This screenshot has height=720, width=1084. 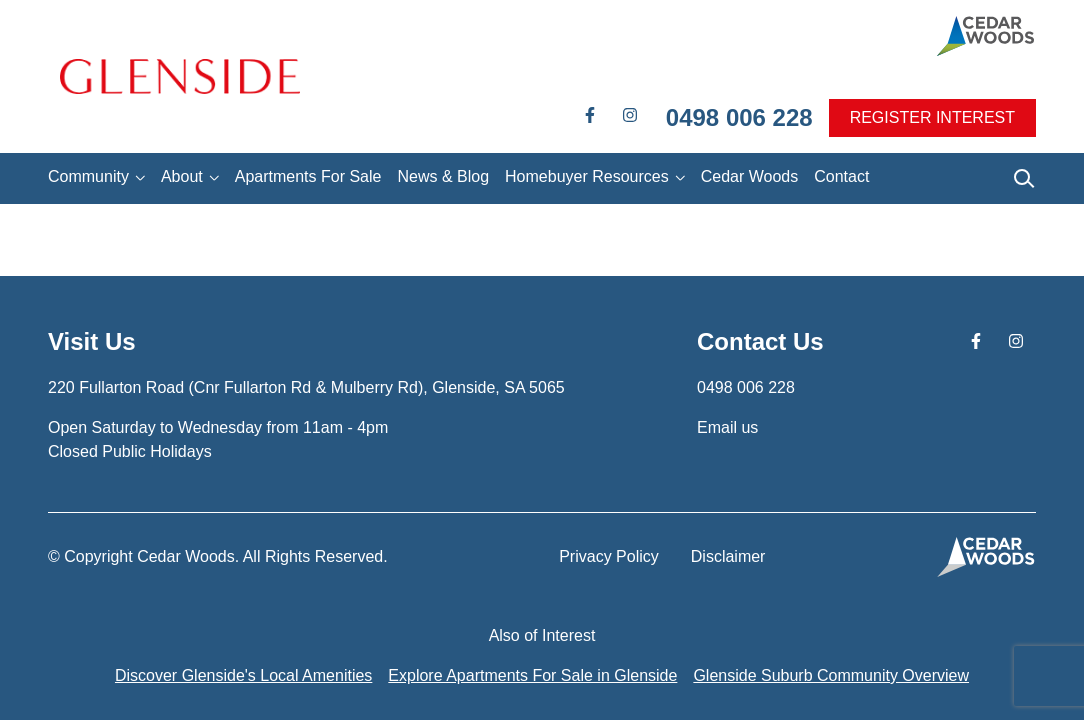 What do you see at coordinates (243, 675) in the screenshot?
I see `Discover Glenside's Local Amenities` at bounding box center [243, 675].